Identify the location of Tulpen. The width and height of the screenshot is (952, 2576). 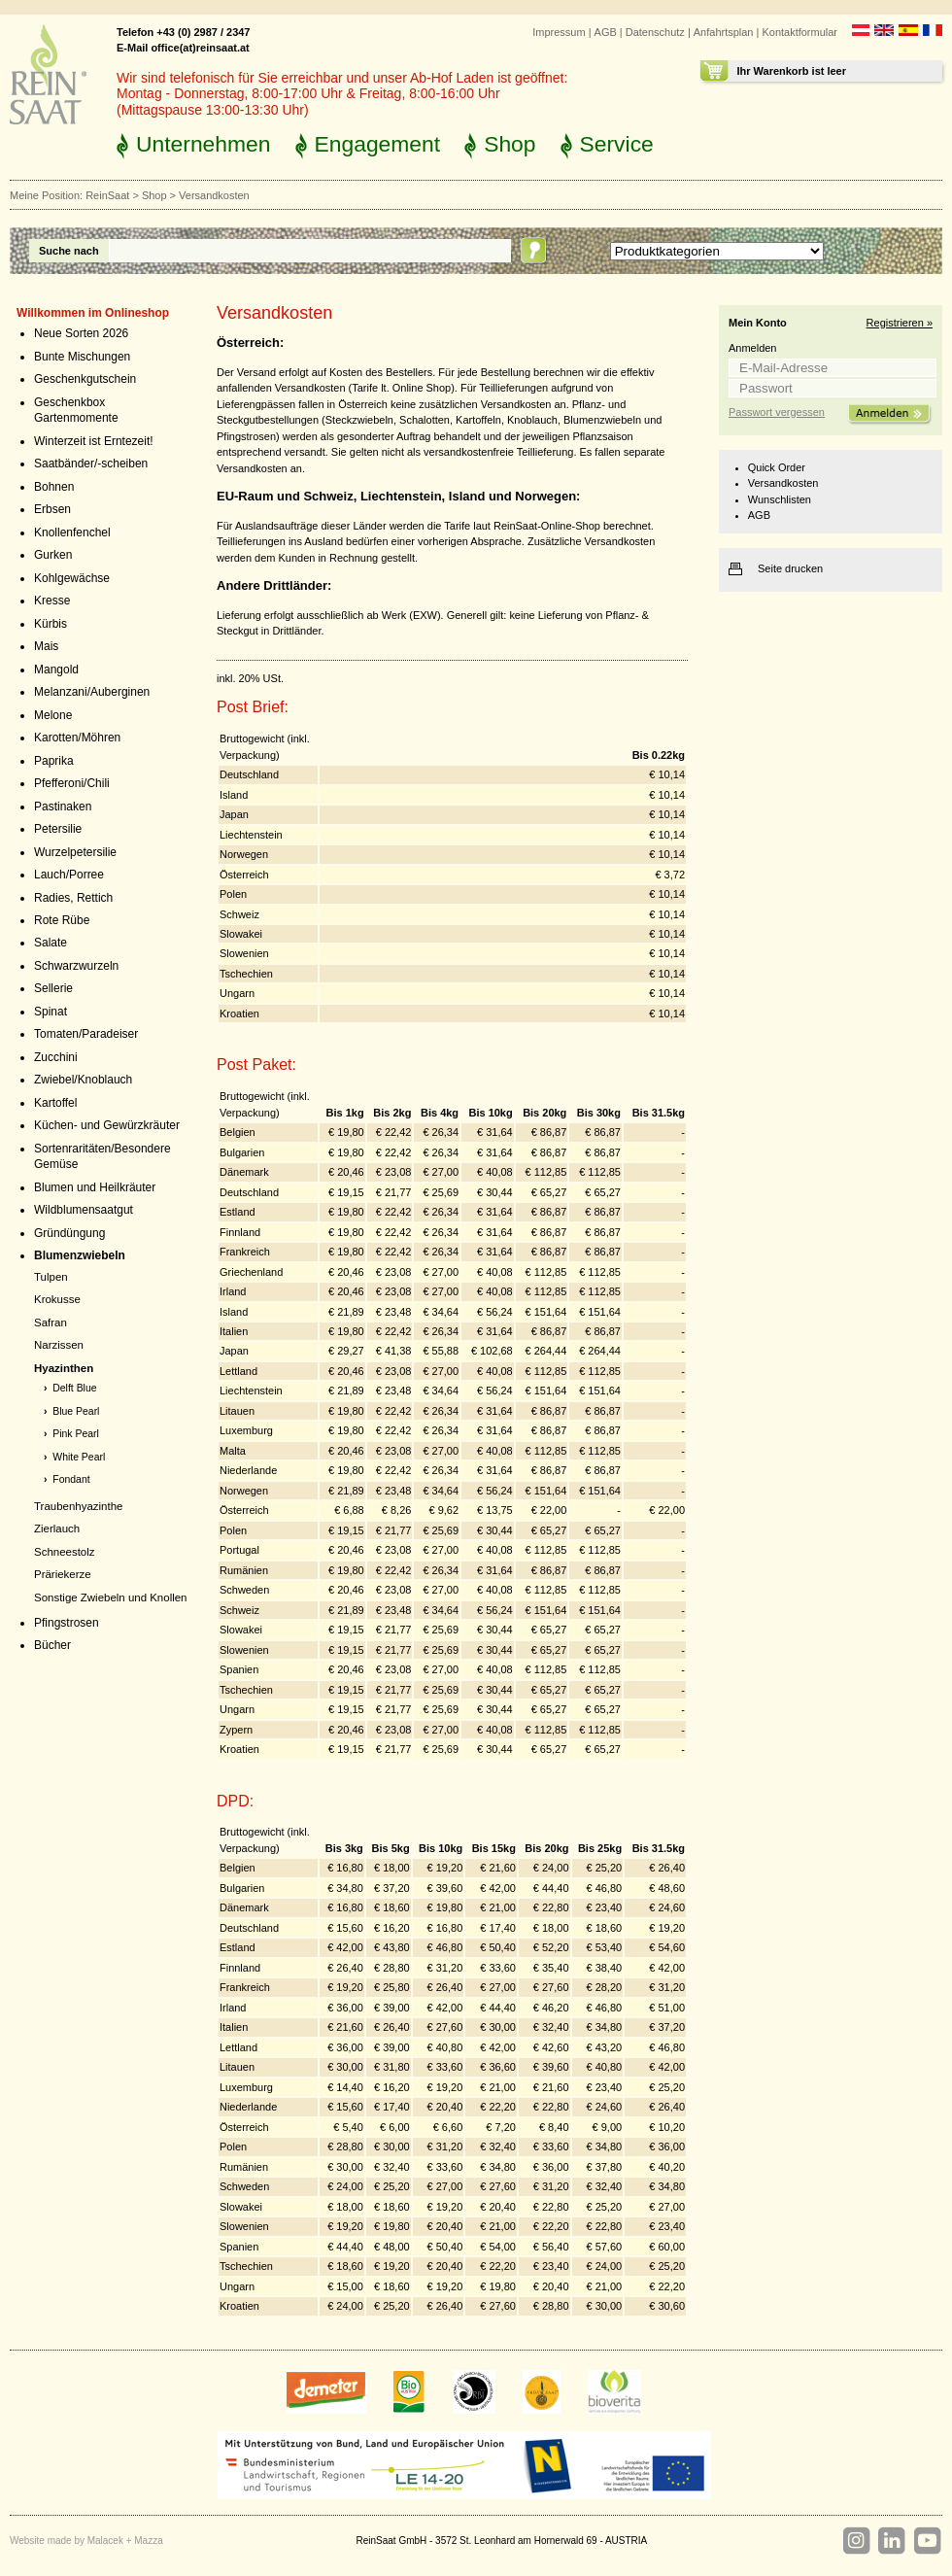
(51, 1277).